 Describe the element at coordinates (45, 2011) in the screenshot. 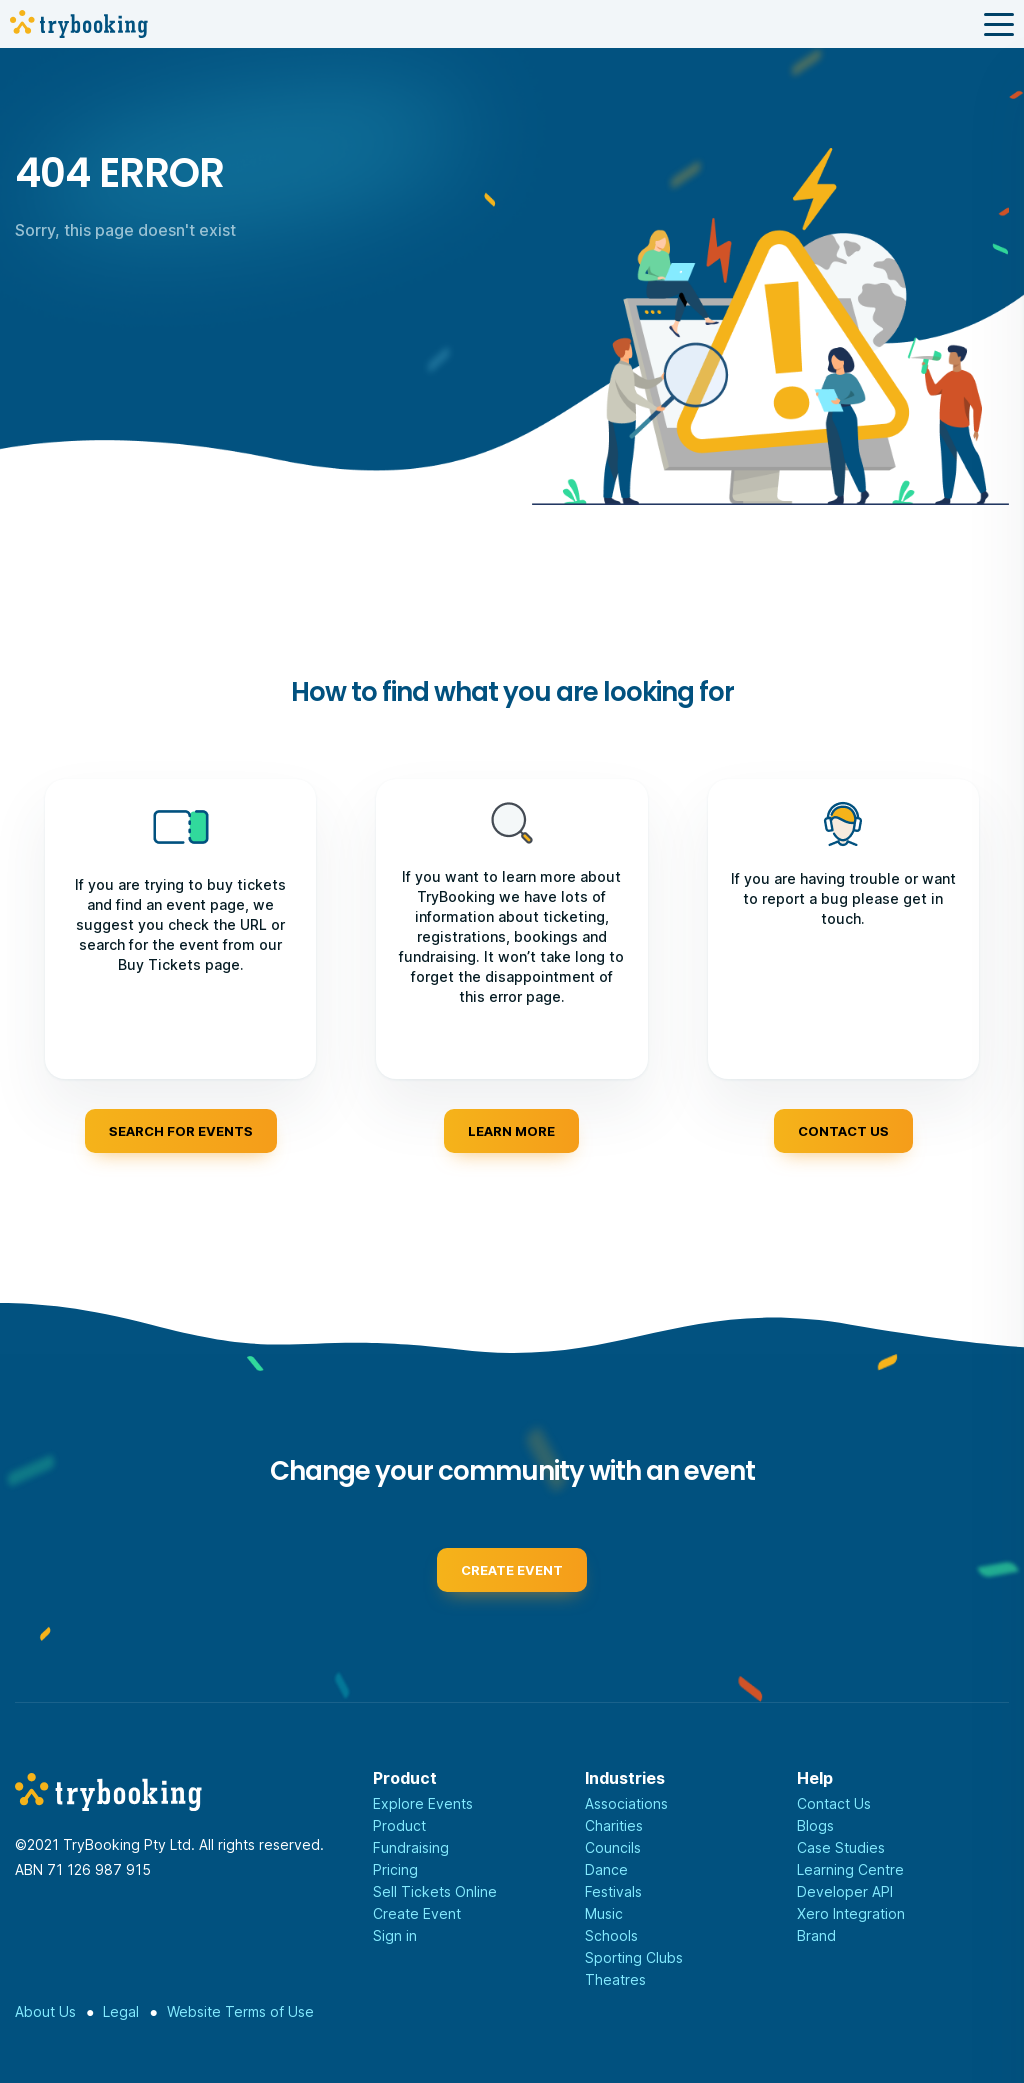

I see `About Us` at that location.